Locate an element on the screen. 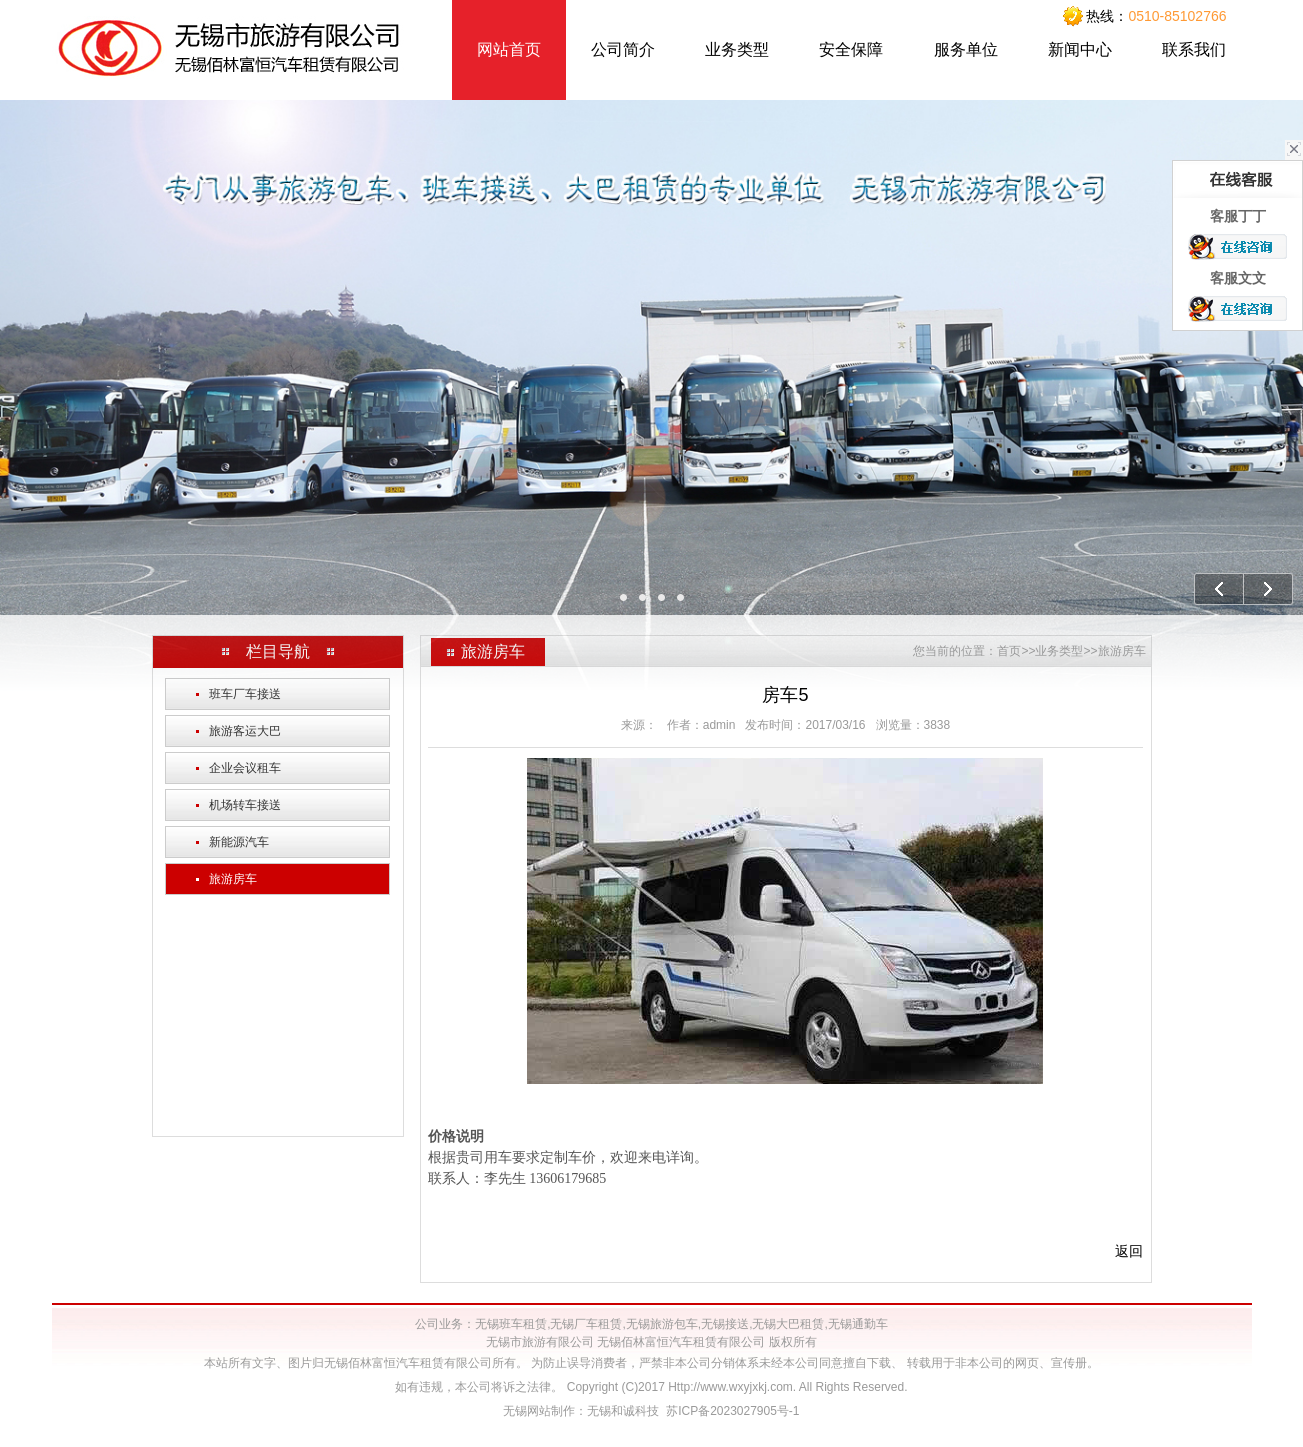 Image resolution: width=1303 pixels, height=1447 pixels. 服务单位 is located at coordinates (966, 49).